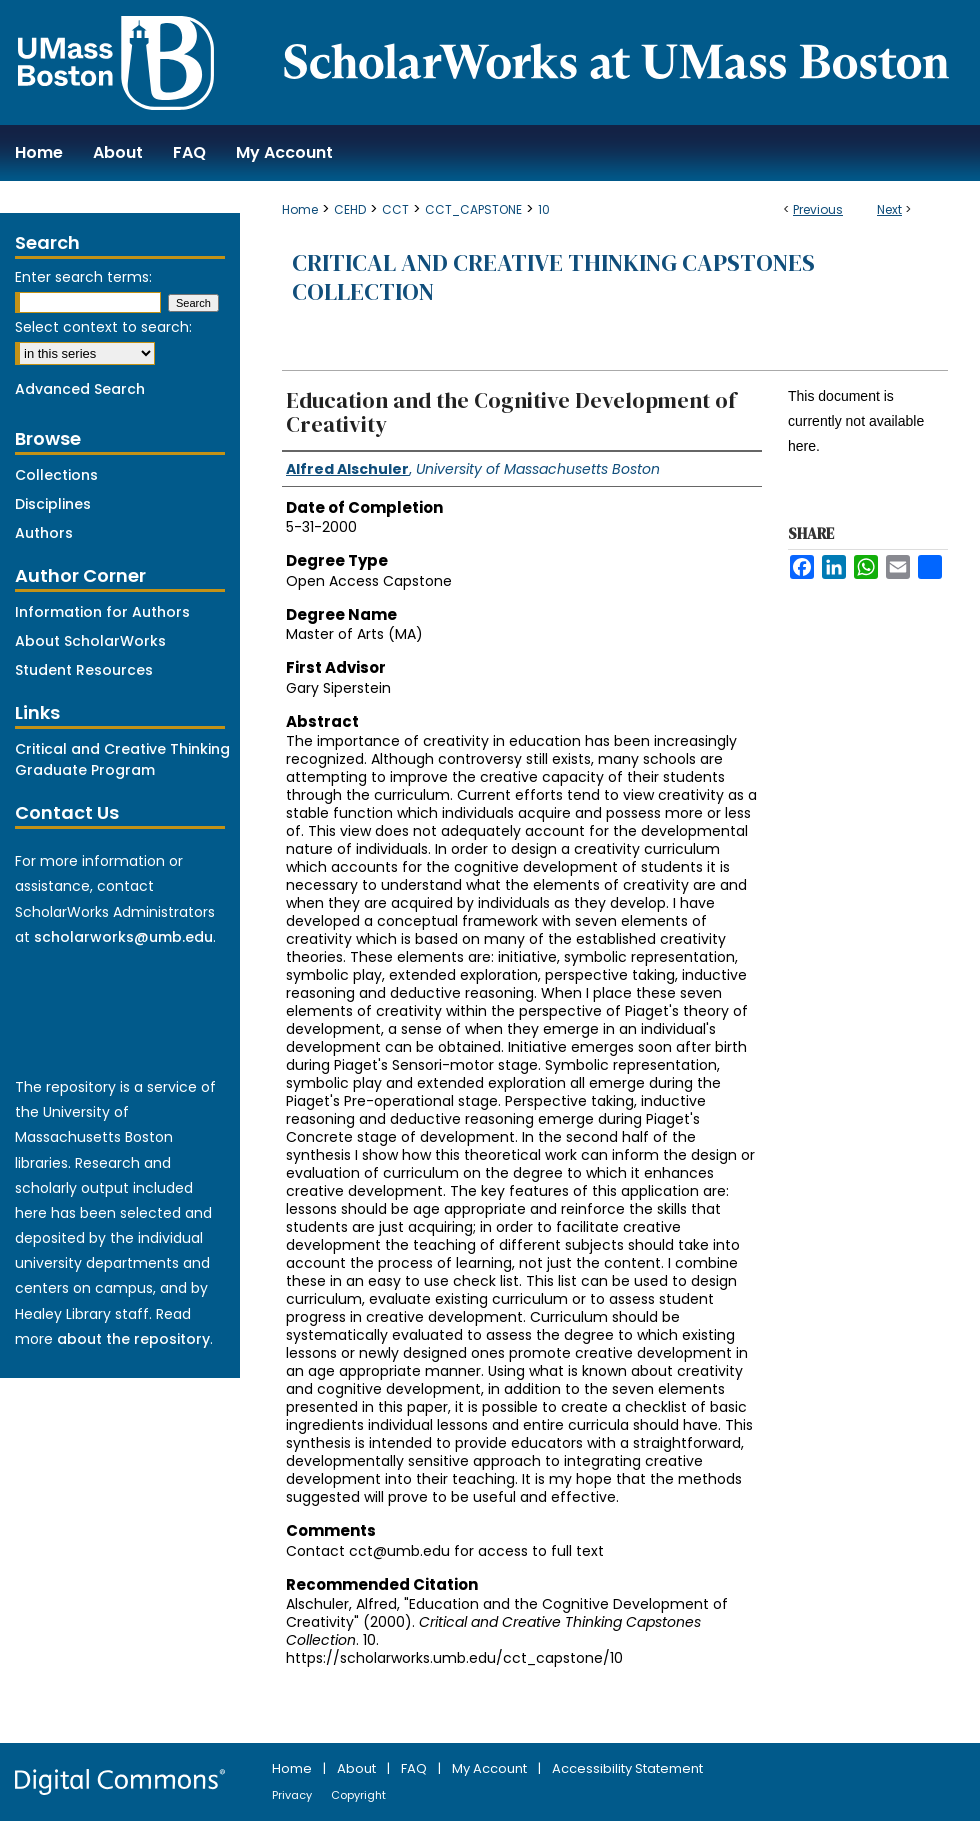  Describe the element at coordinates (84, 670) in the screenshot. I see `Student Resources` at that location.